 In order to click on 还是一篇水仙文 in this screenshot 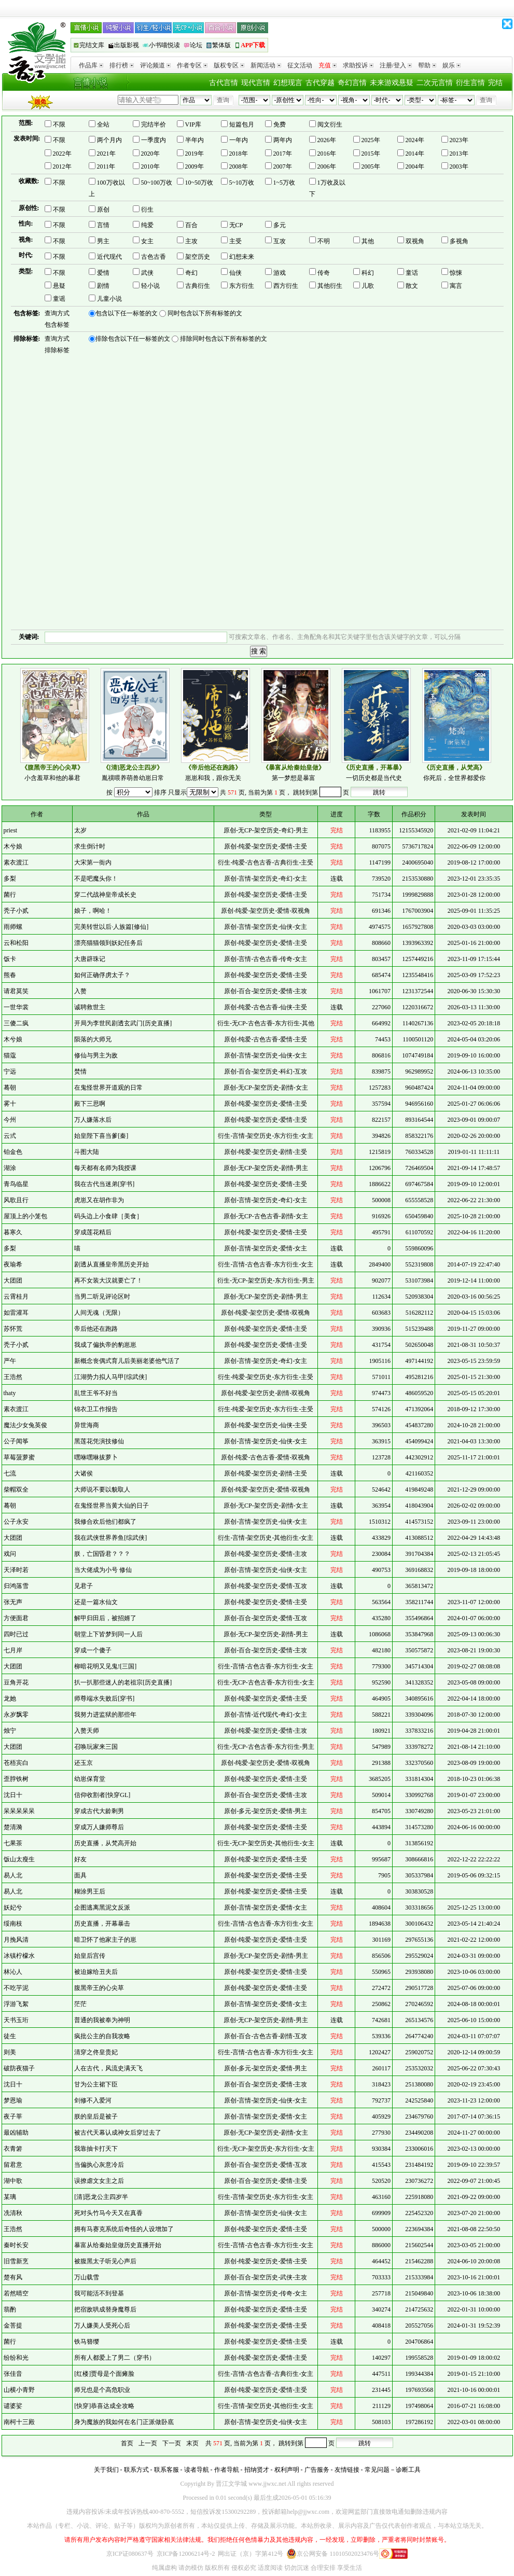, I will do `click(96, 1602)`.